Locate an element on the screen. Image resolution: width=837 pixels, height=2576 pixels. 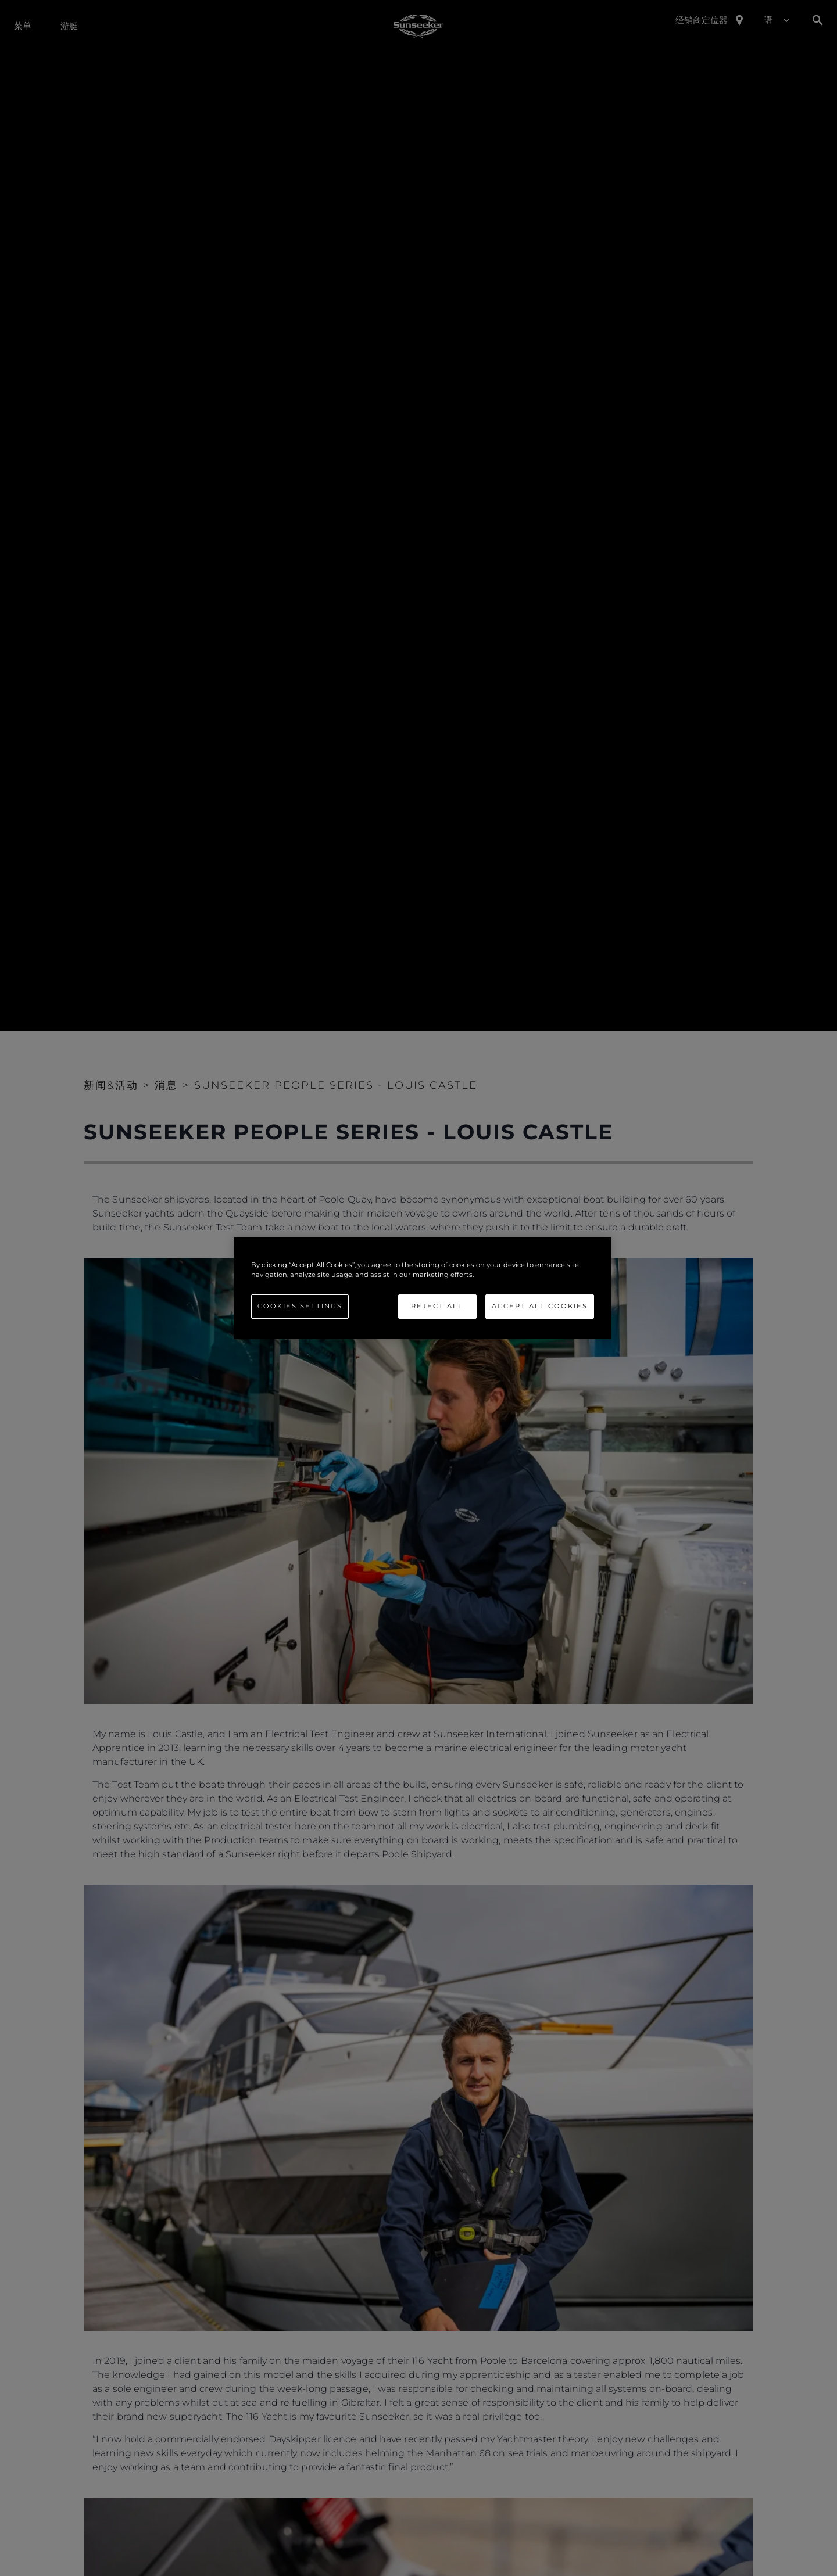
[region] is located at coordinates (422, 1288).